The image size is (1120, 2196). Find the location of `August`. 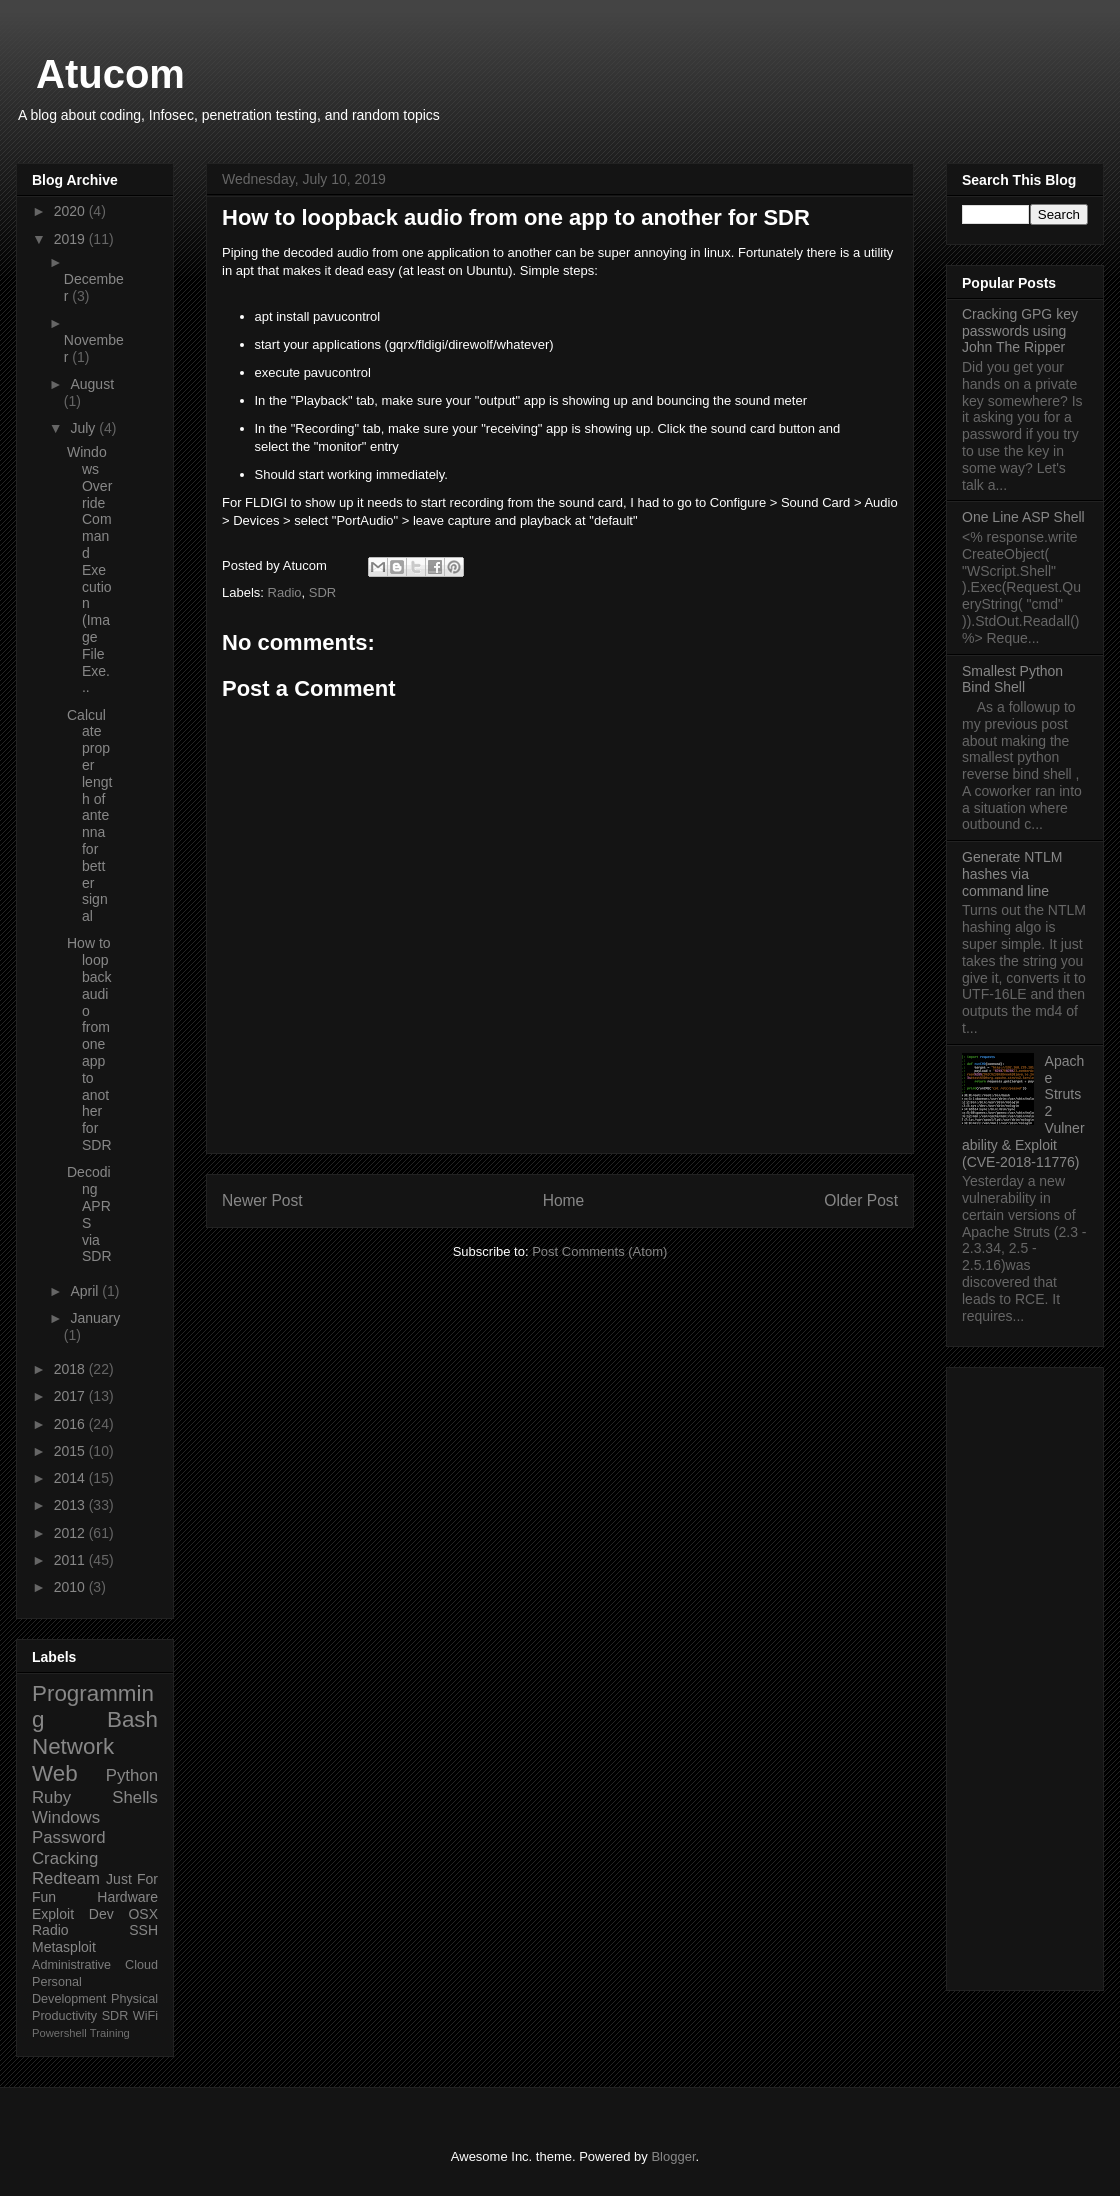

August is located at coordinates (92, 384).